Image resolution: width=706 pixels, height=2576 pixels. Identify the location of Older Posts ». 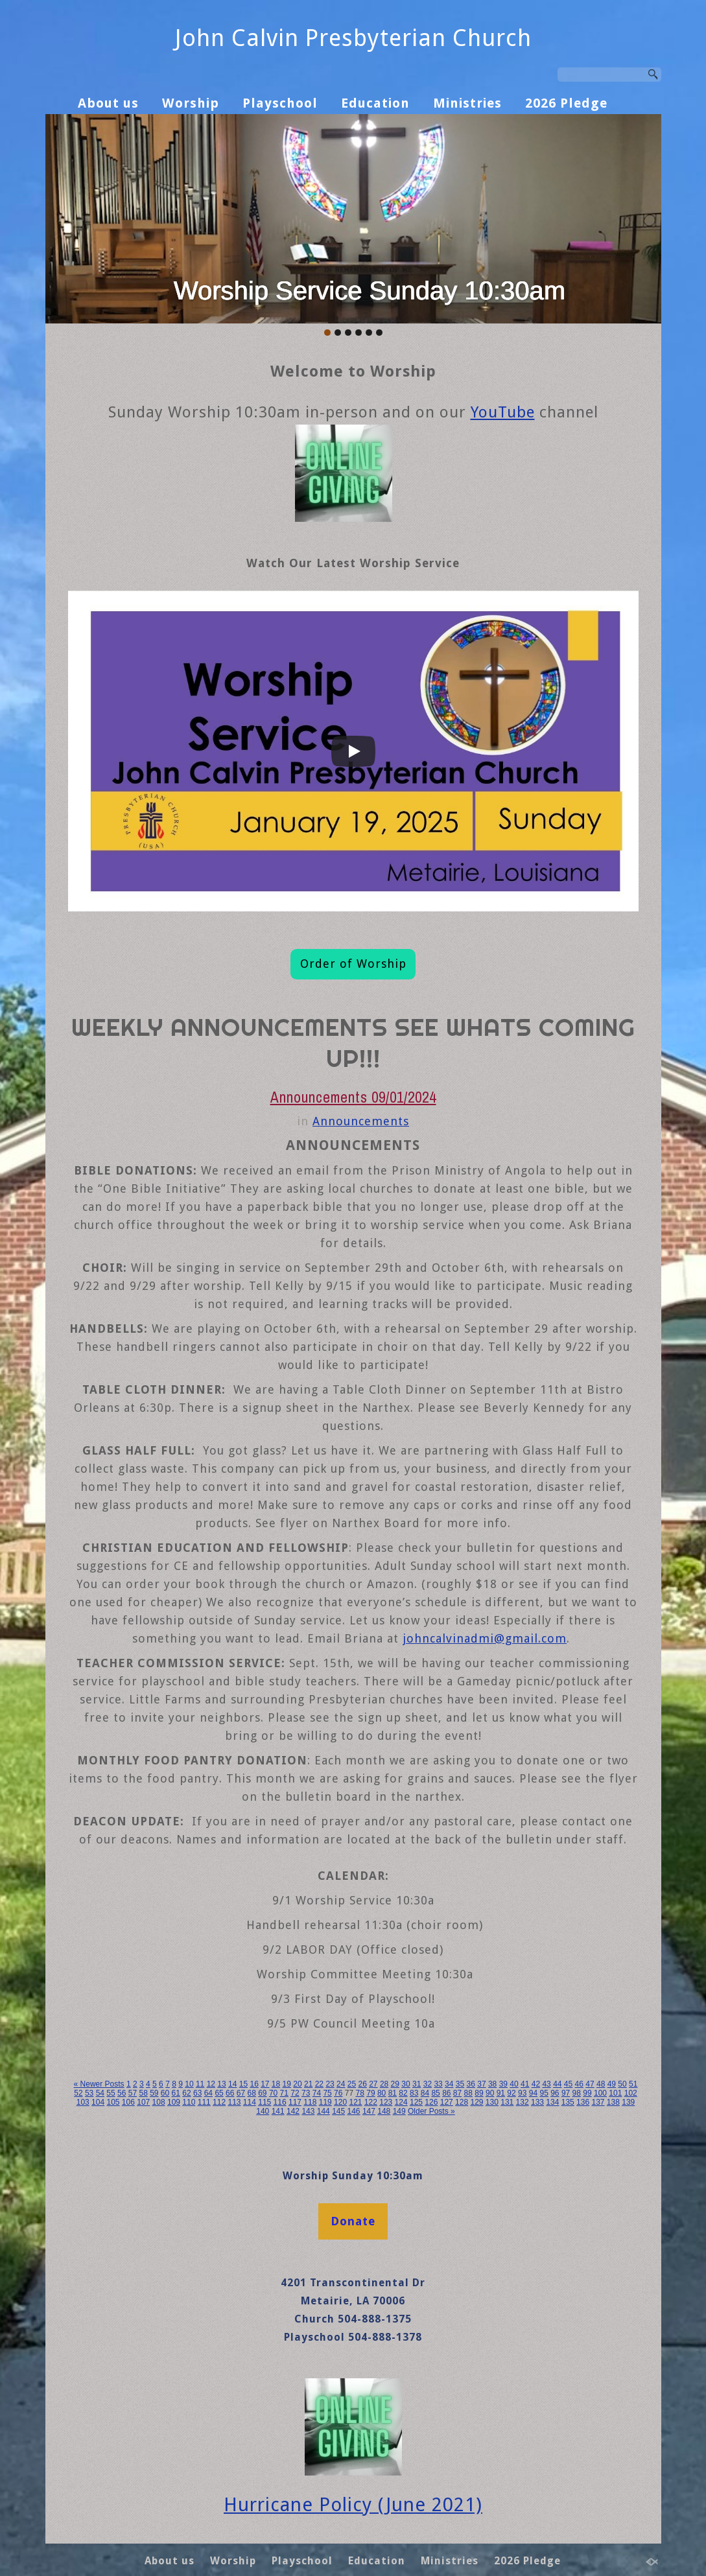
(431, 2111).